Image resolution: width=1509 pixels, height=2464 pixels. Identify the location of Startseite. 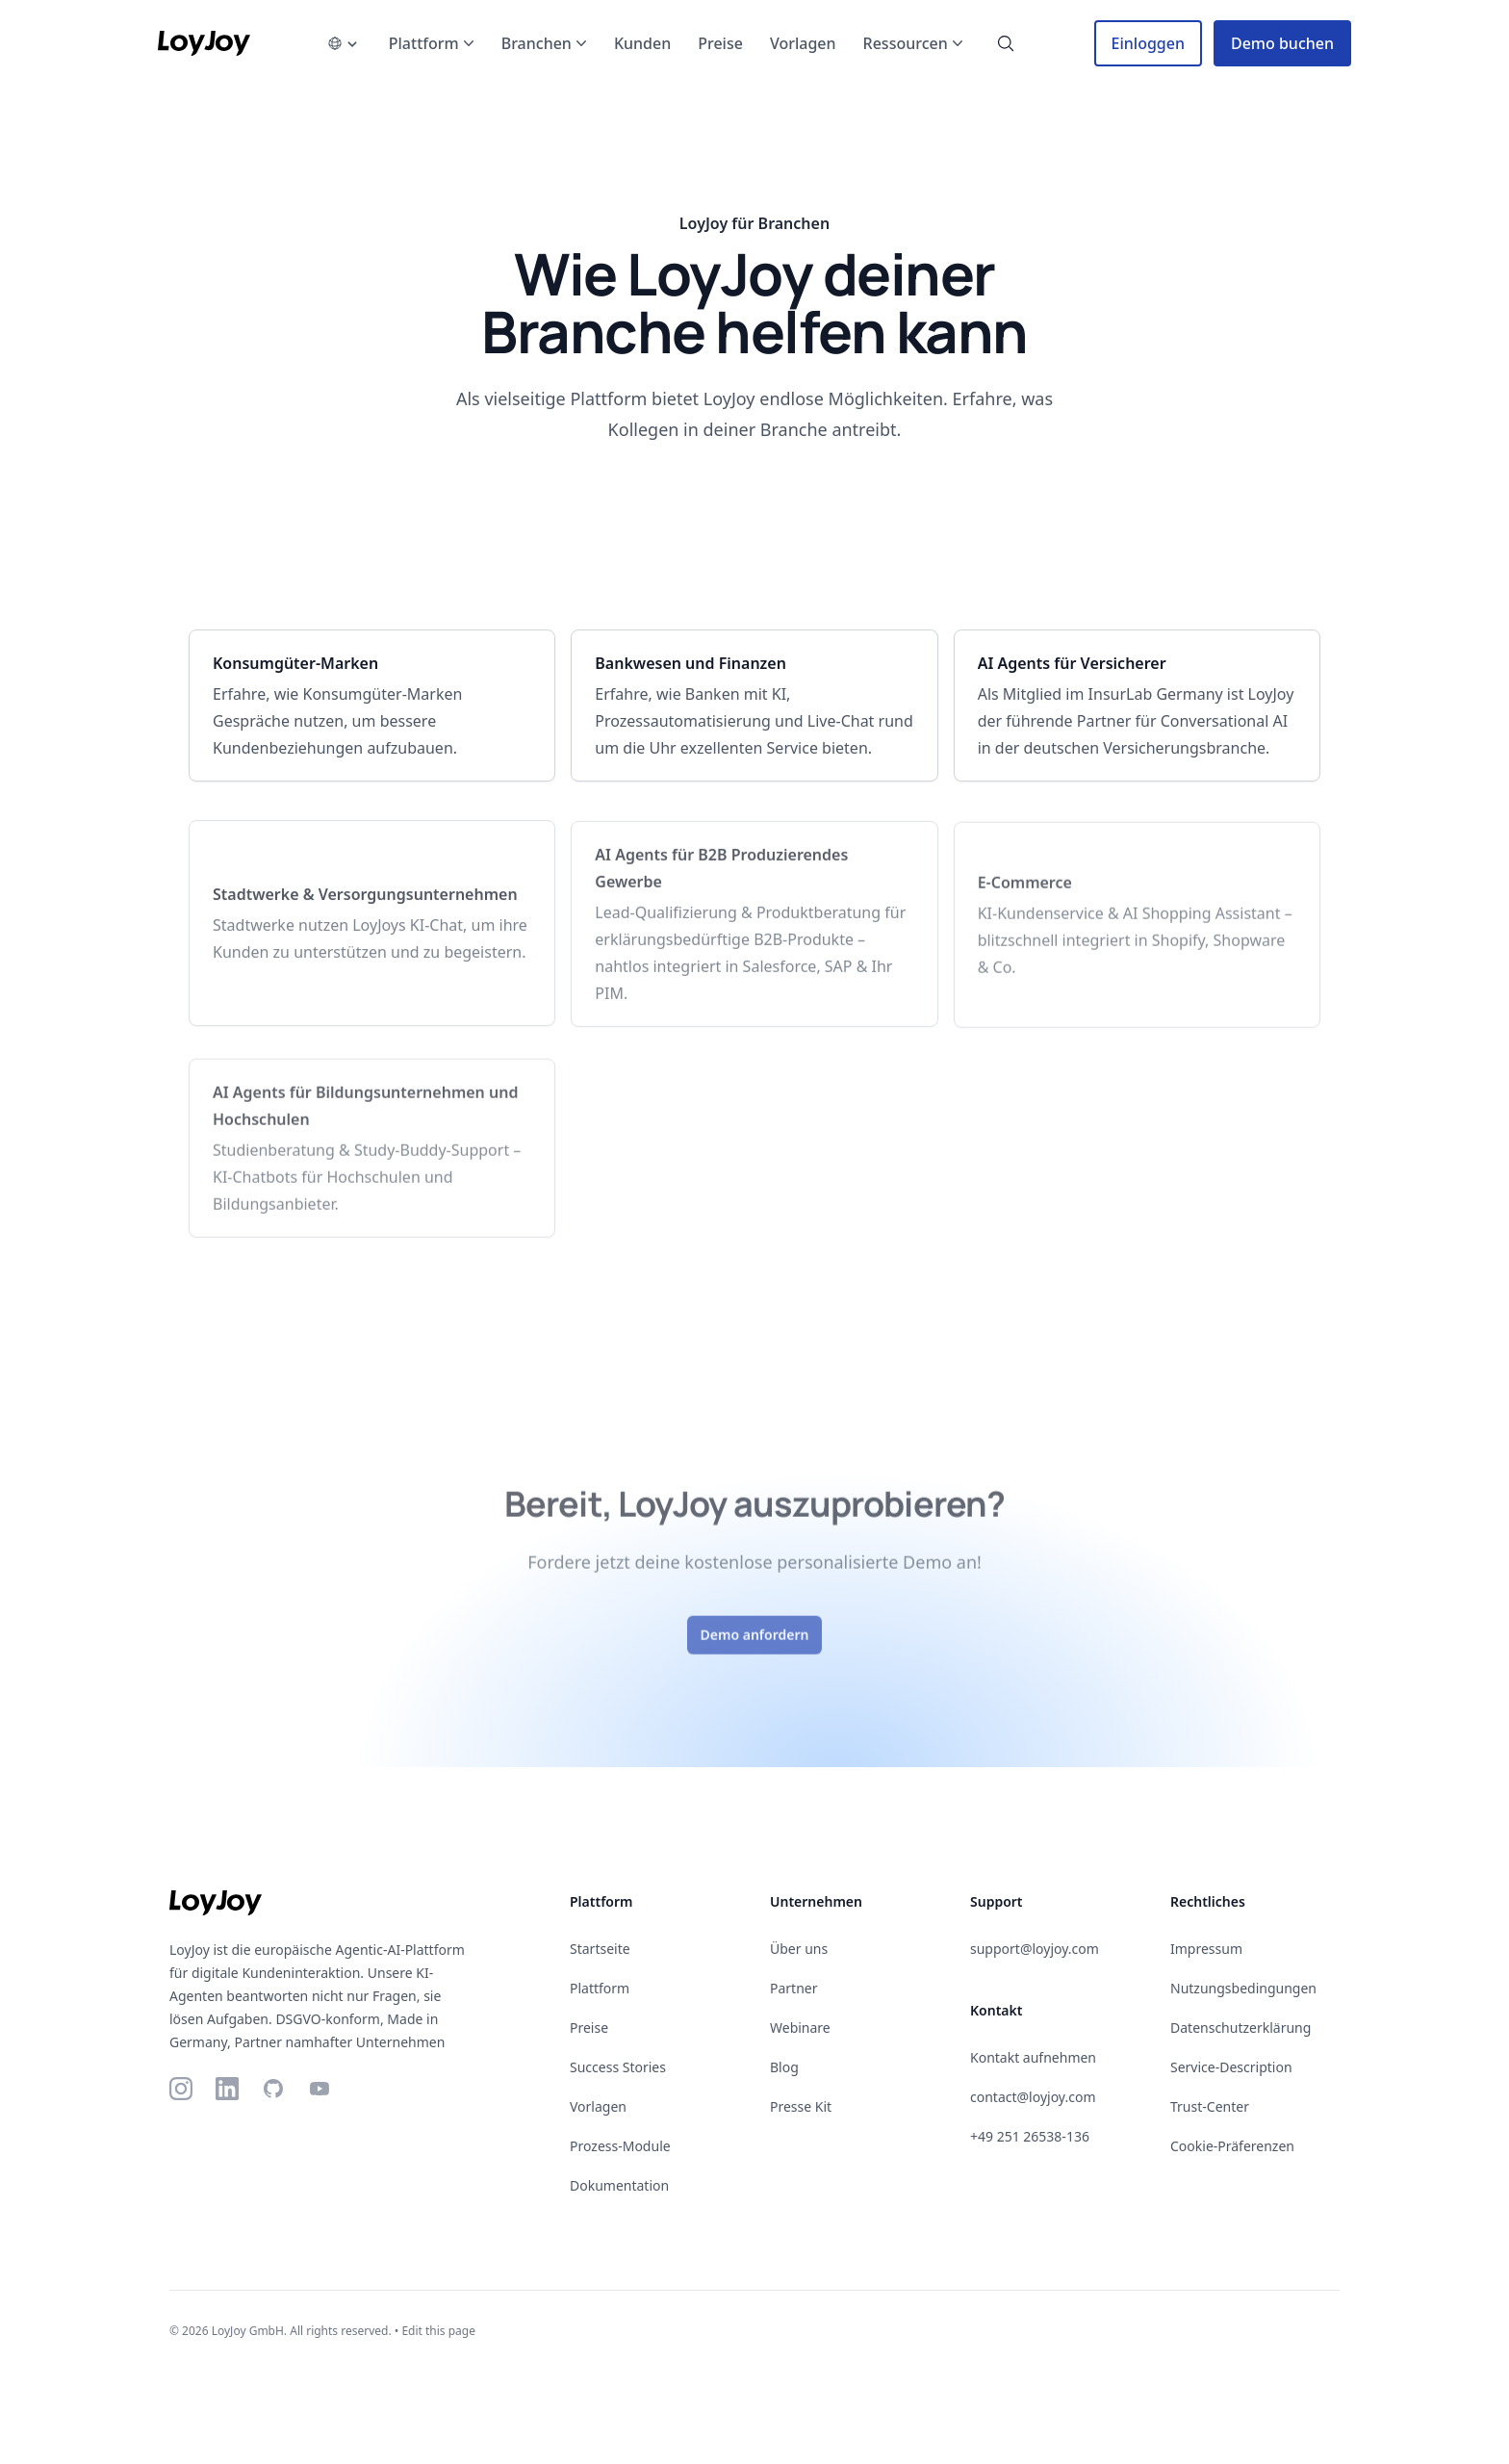
(600, 1948).